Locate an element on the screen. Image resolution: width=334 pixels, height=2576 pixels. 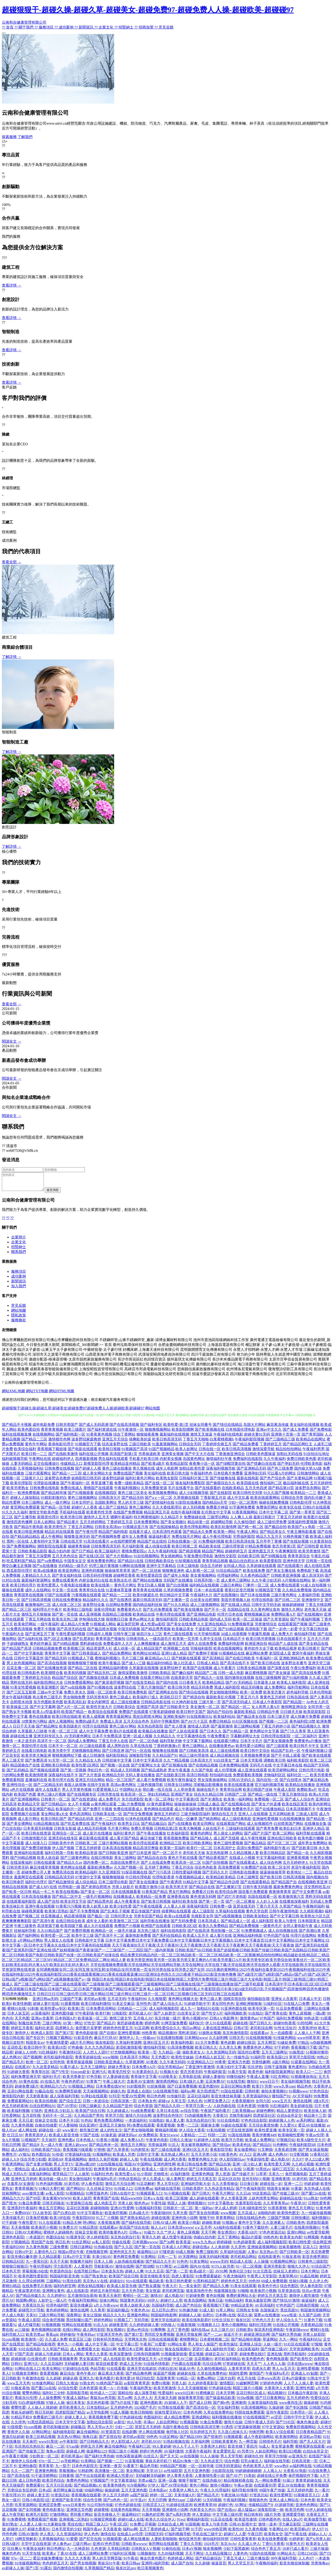
欧美影院嗯啊 is located at coordinates (183, 1433).